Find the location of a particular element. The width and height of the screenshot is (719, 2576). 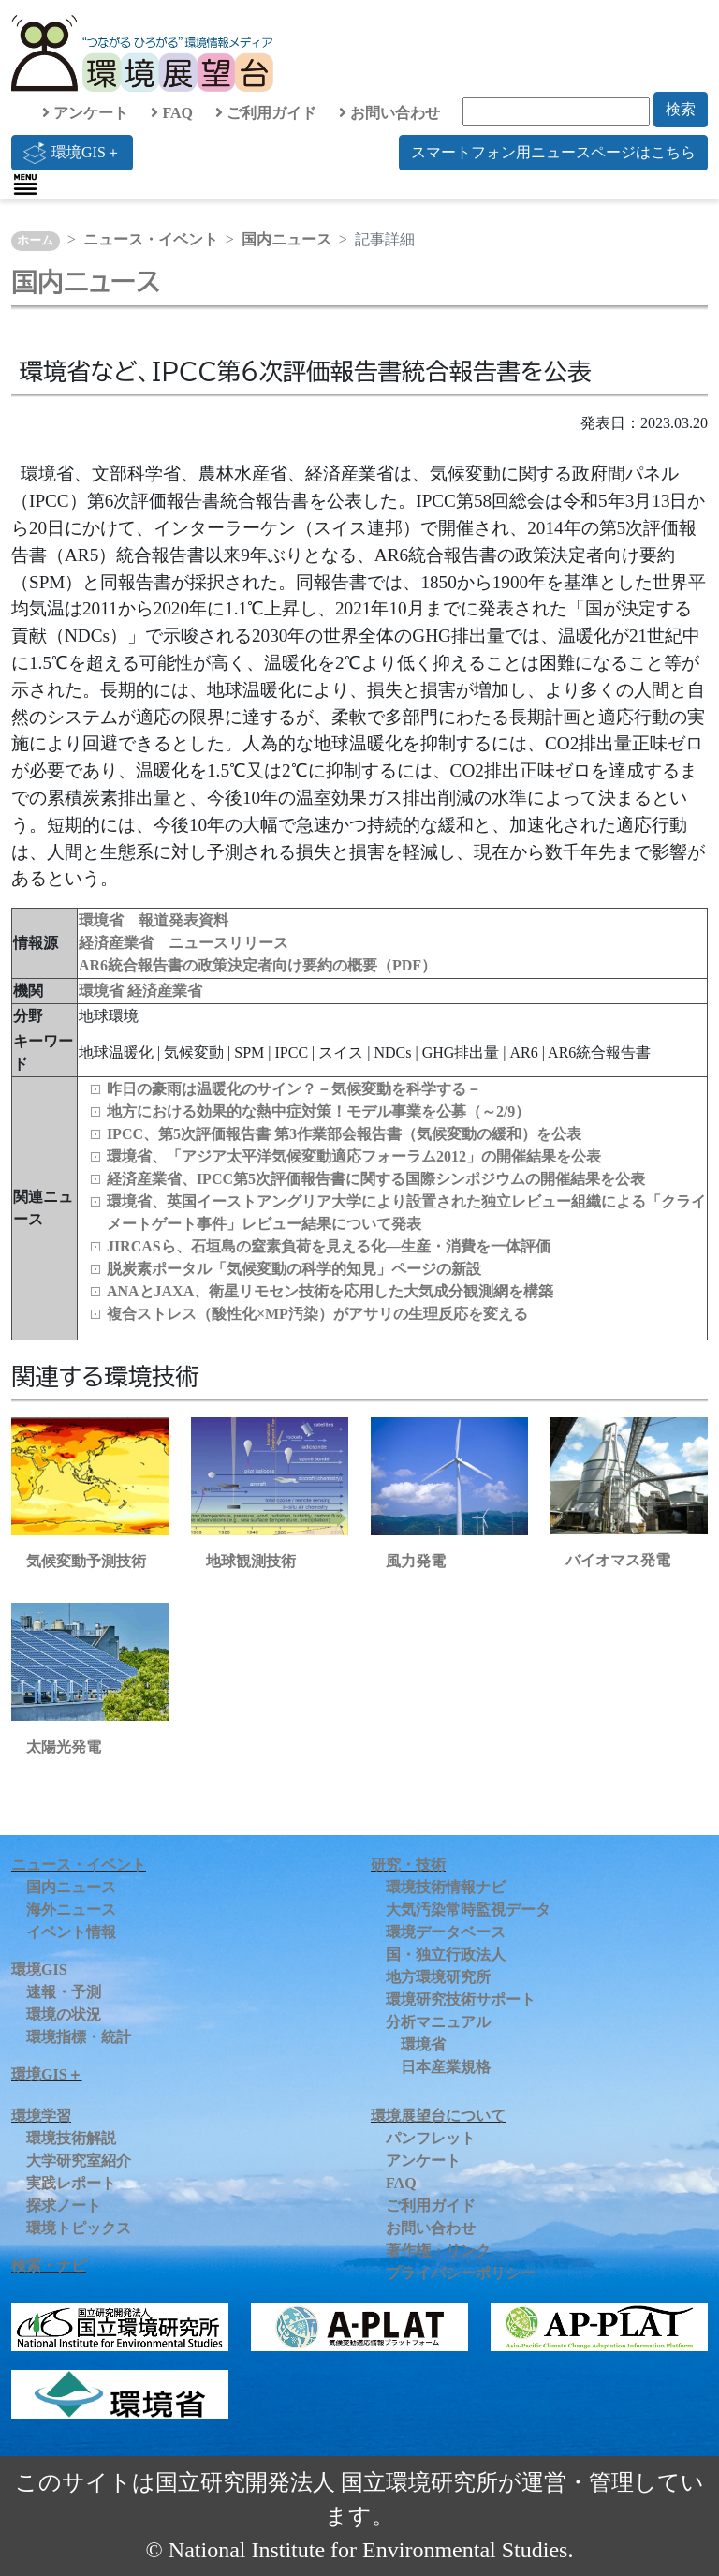

環境技術情報ナビ is located at coordinates (446, 1887).